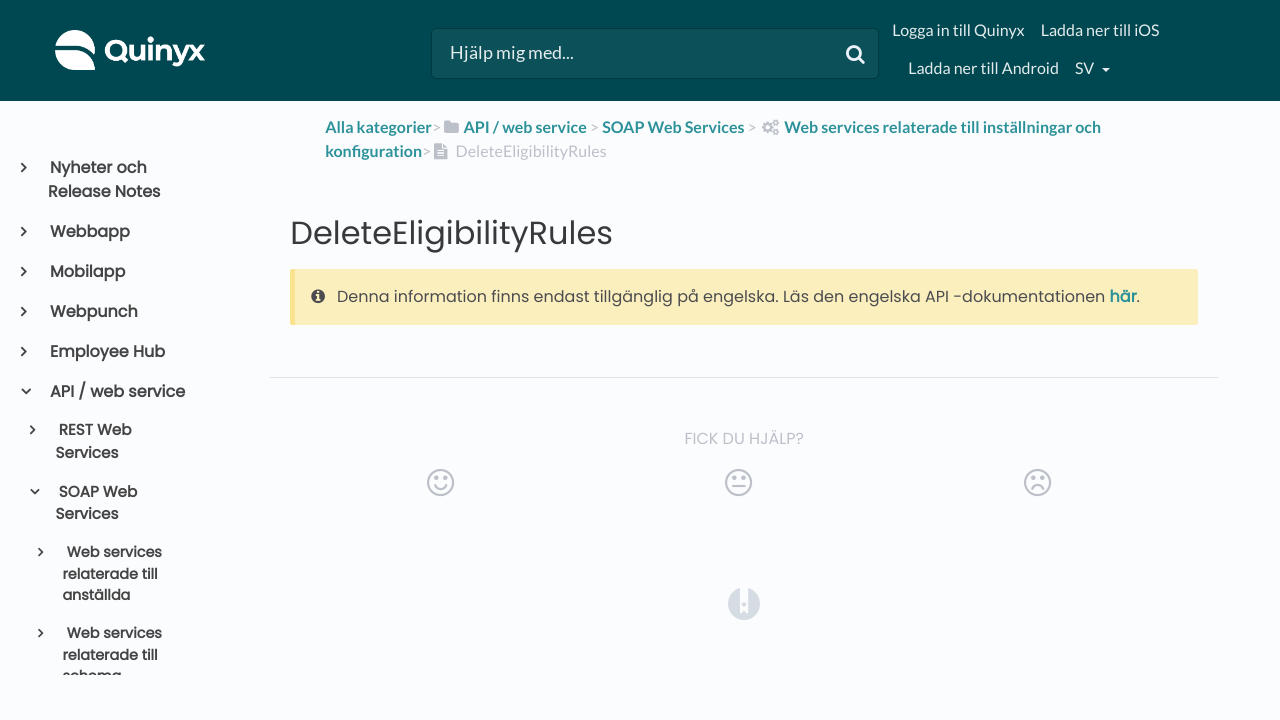  Describe the element at coordinates (673, 127) in the screenshot. I see `[SOAP Web Services]` at that location.